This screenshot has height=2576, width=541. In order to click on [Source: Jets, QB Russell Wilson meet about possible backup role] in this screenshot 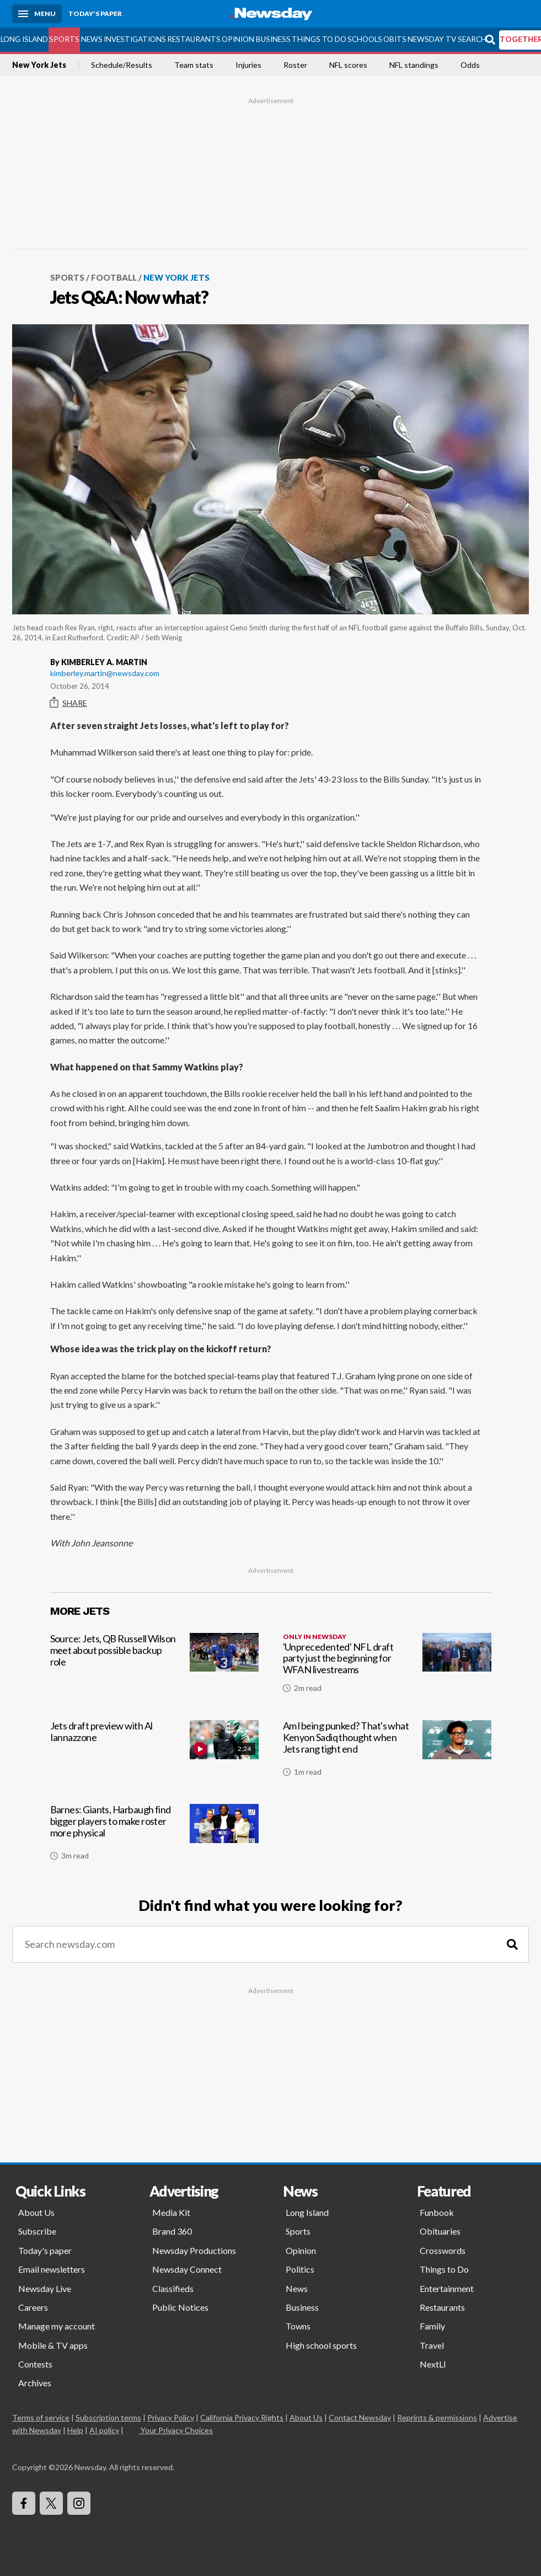, I will do `click(154, 1667)`.